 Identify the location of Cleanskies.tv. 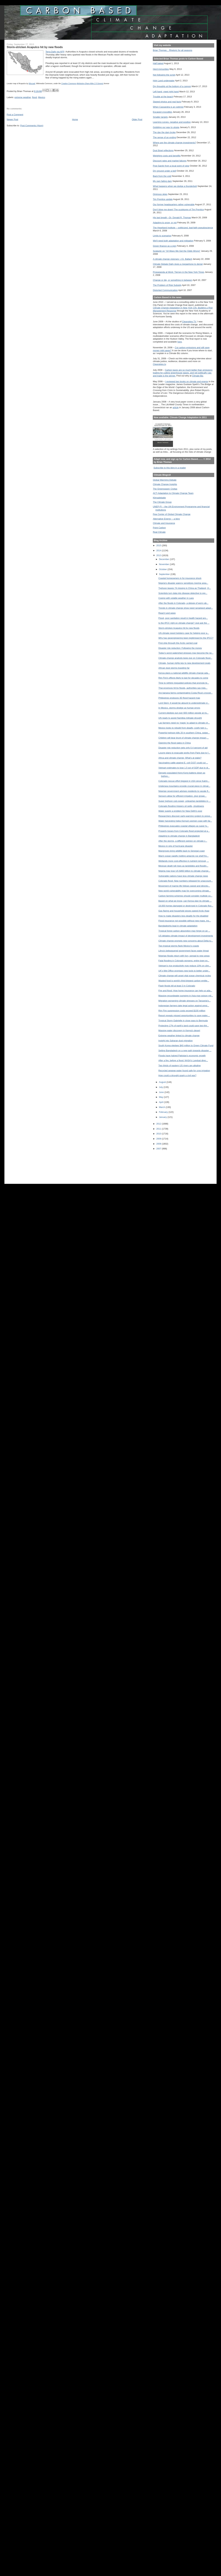
(159, 364).